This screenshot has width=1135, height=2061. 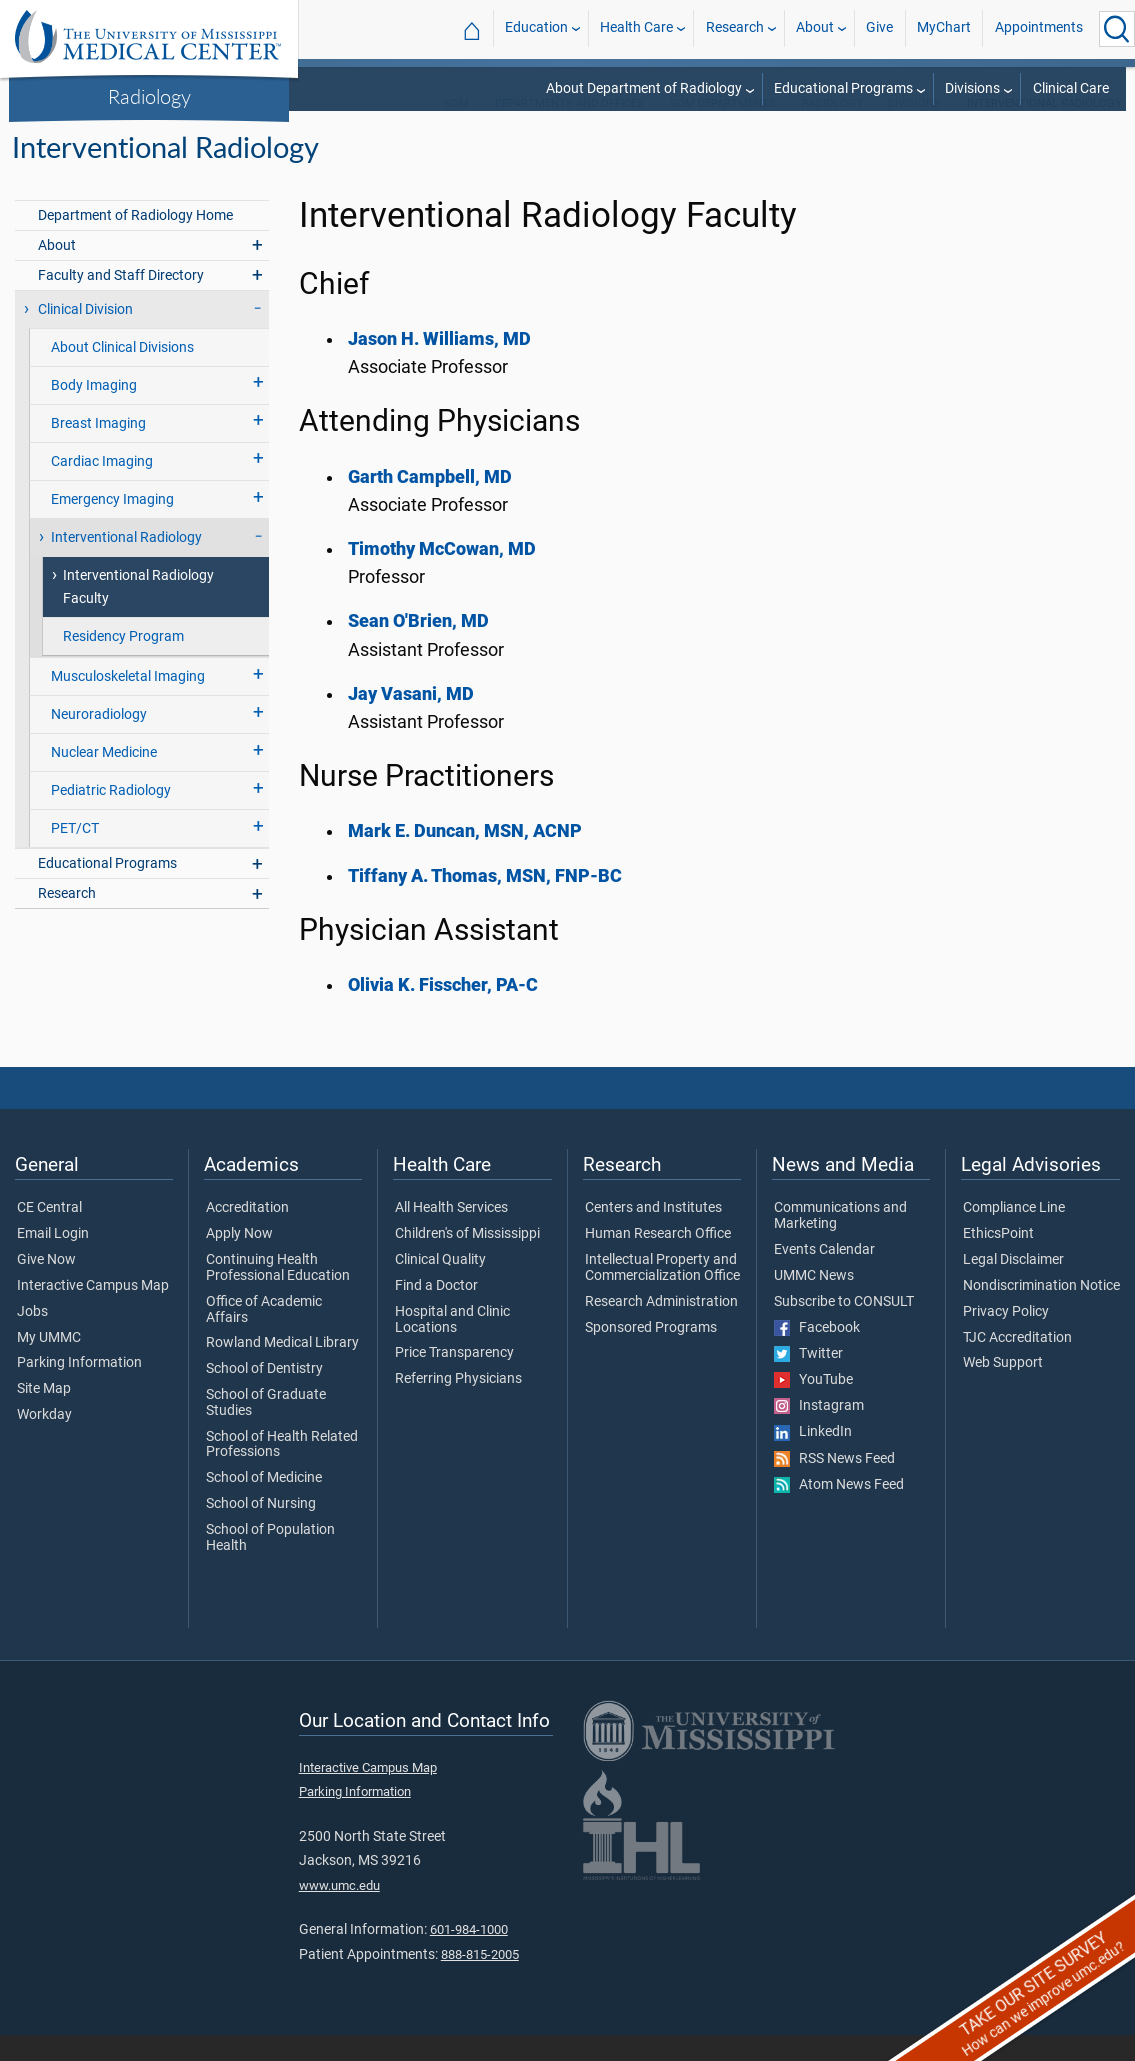 What do you see at coordinates (454, 1379) in the screenshot?
I see `Price Transparency` at bounding box center [454, 1379].